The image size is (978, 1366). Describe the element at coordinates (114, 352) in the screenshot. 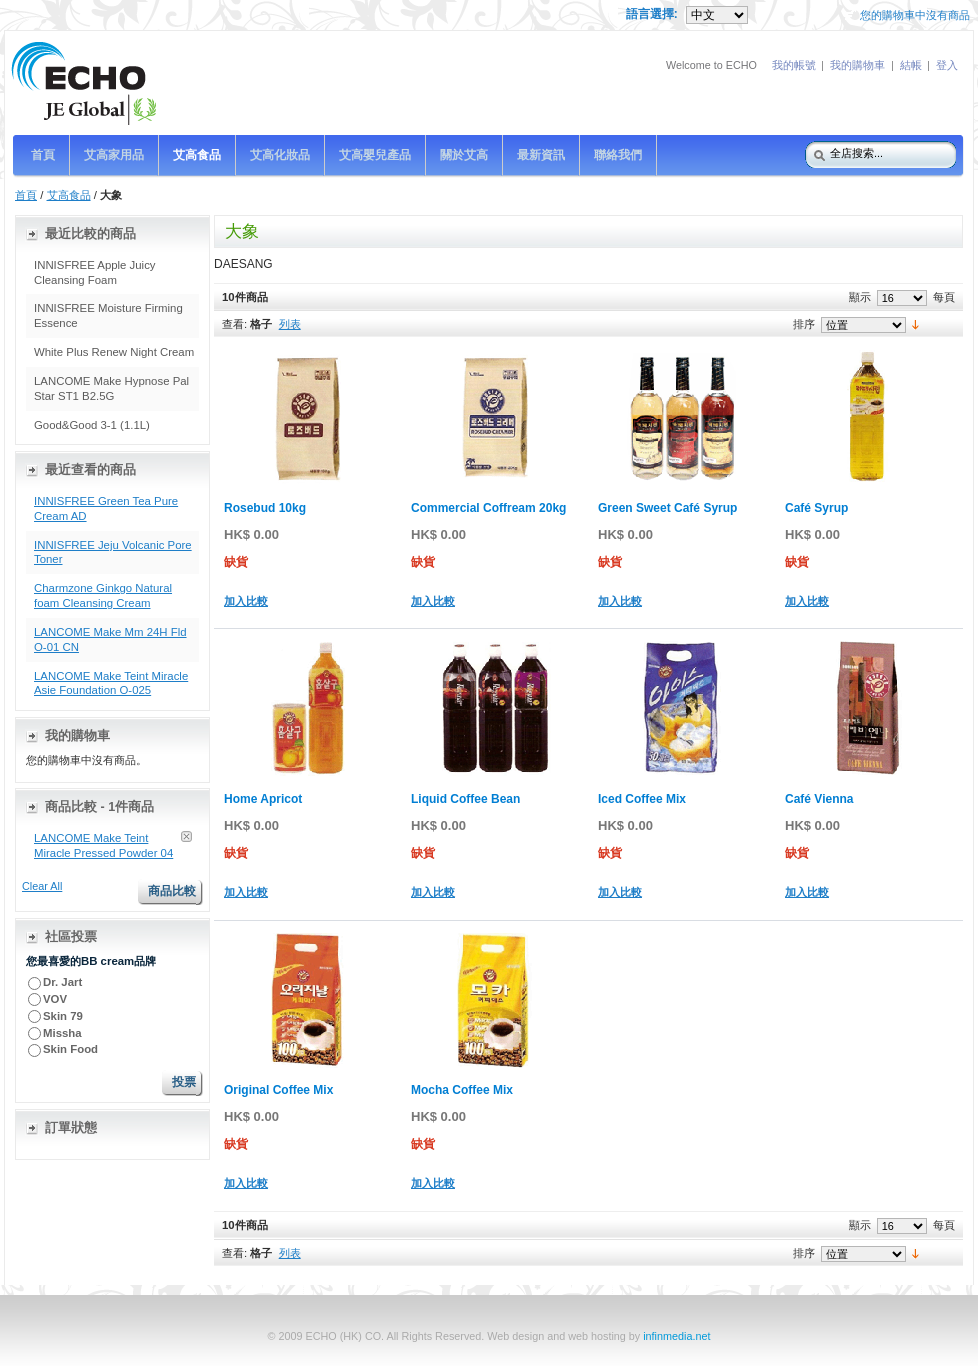

I see `White Plus Renew Night Cream` at that location.